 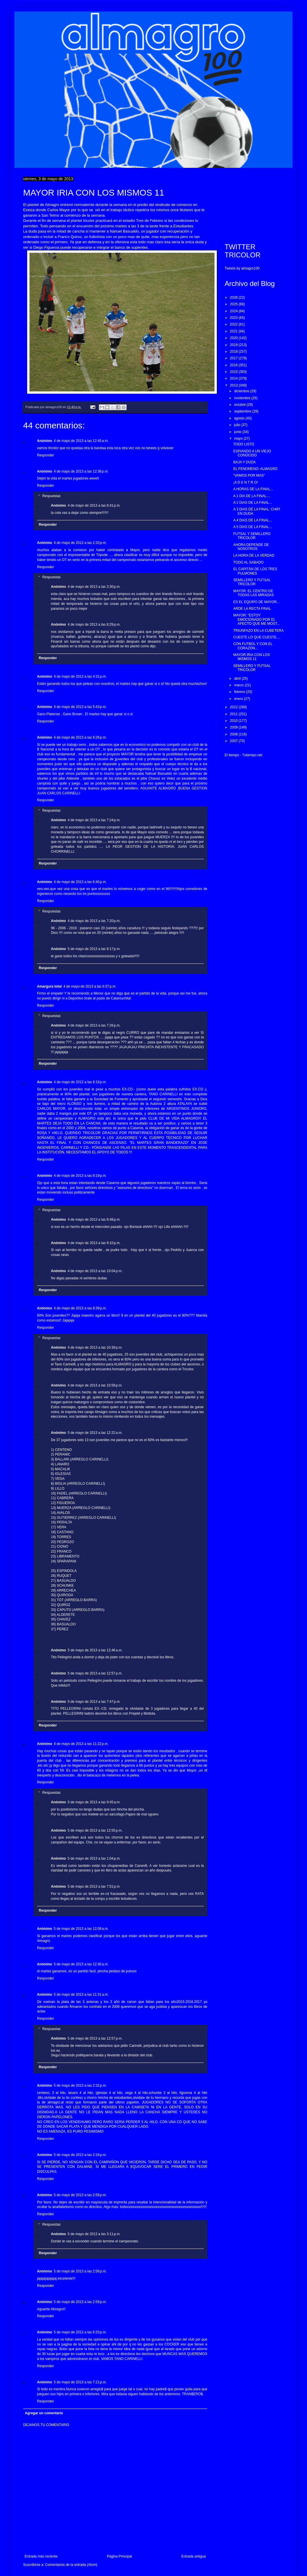 What do you see at coordinates (234, 378) in the screenshot?
I see `2014` at bounding box center [234, 378].